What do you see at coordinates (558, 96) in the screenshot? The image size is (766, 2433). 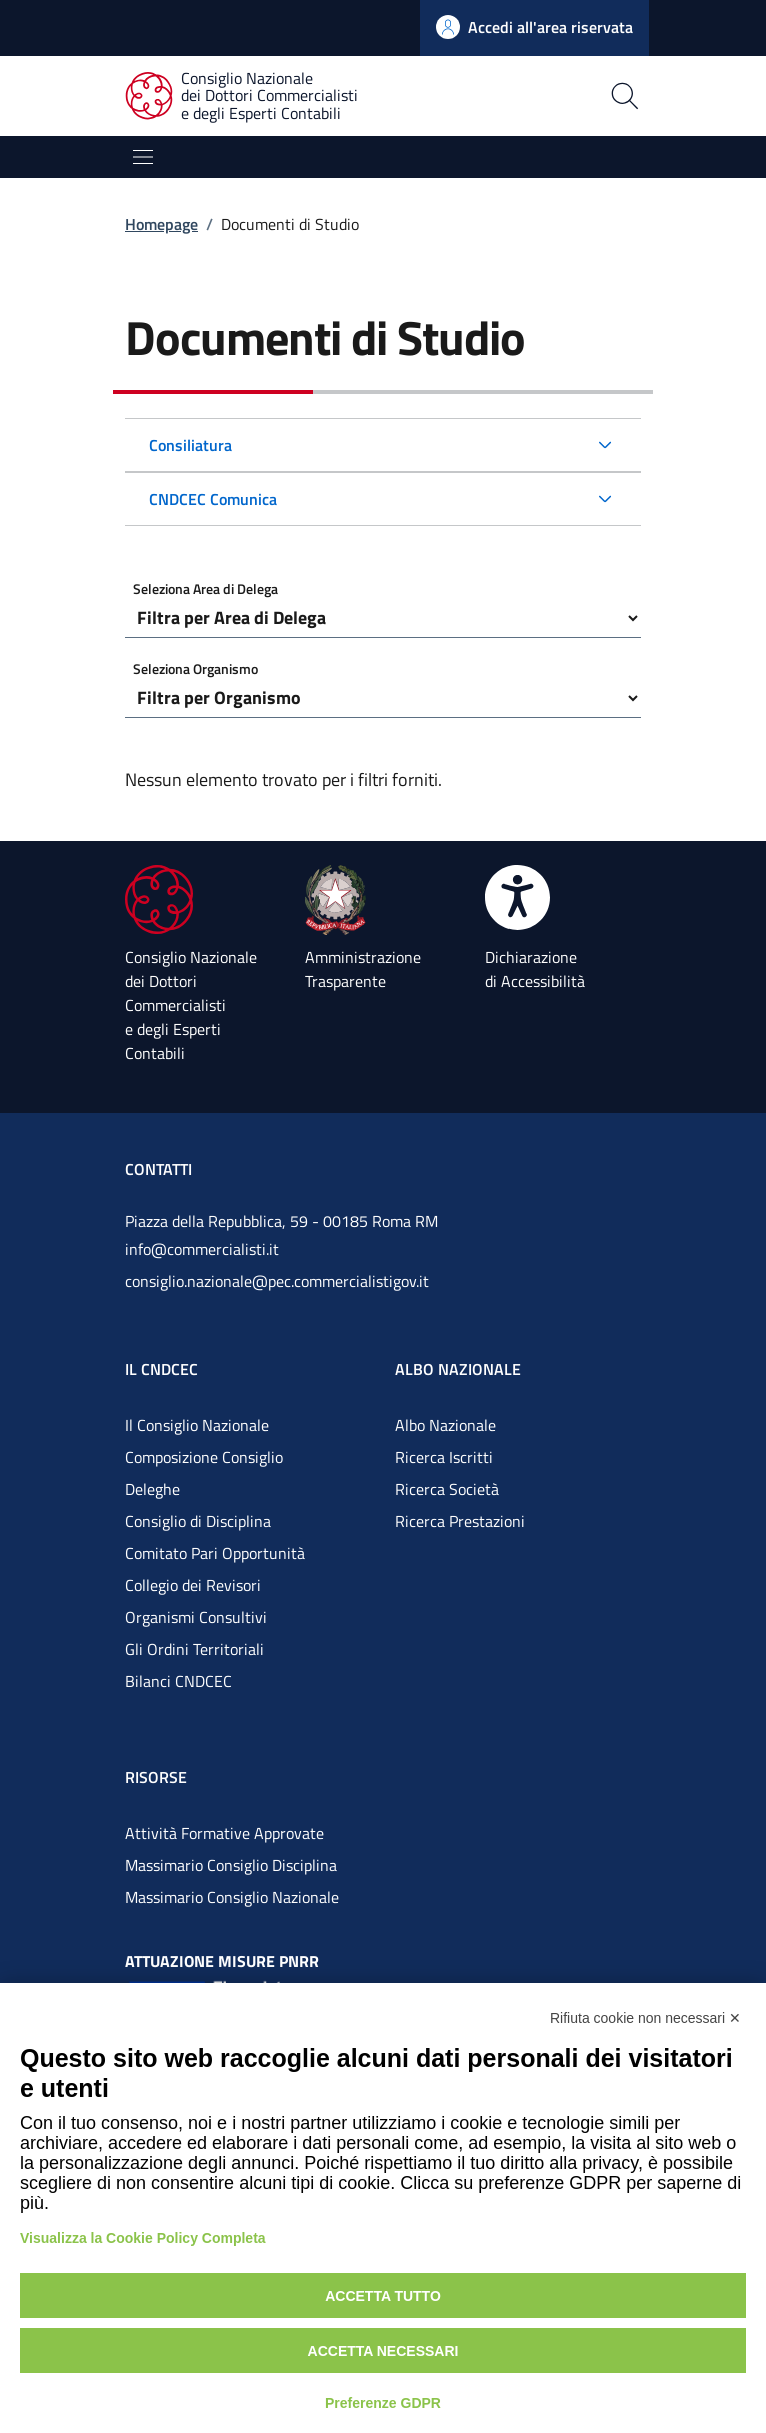 I see `[Apri la pagina di ricerca]` at bounding box center [558, 96].